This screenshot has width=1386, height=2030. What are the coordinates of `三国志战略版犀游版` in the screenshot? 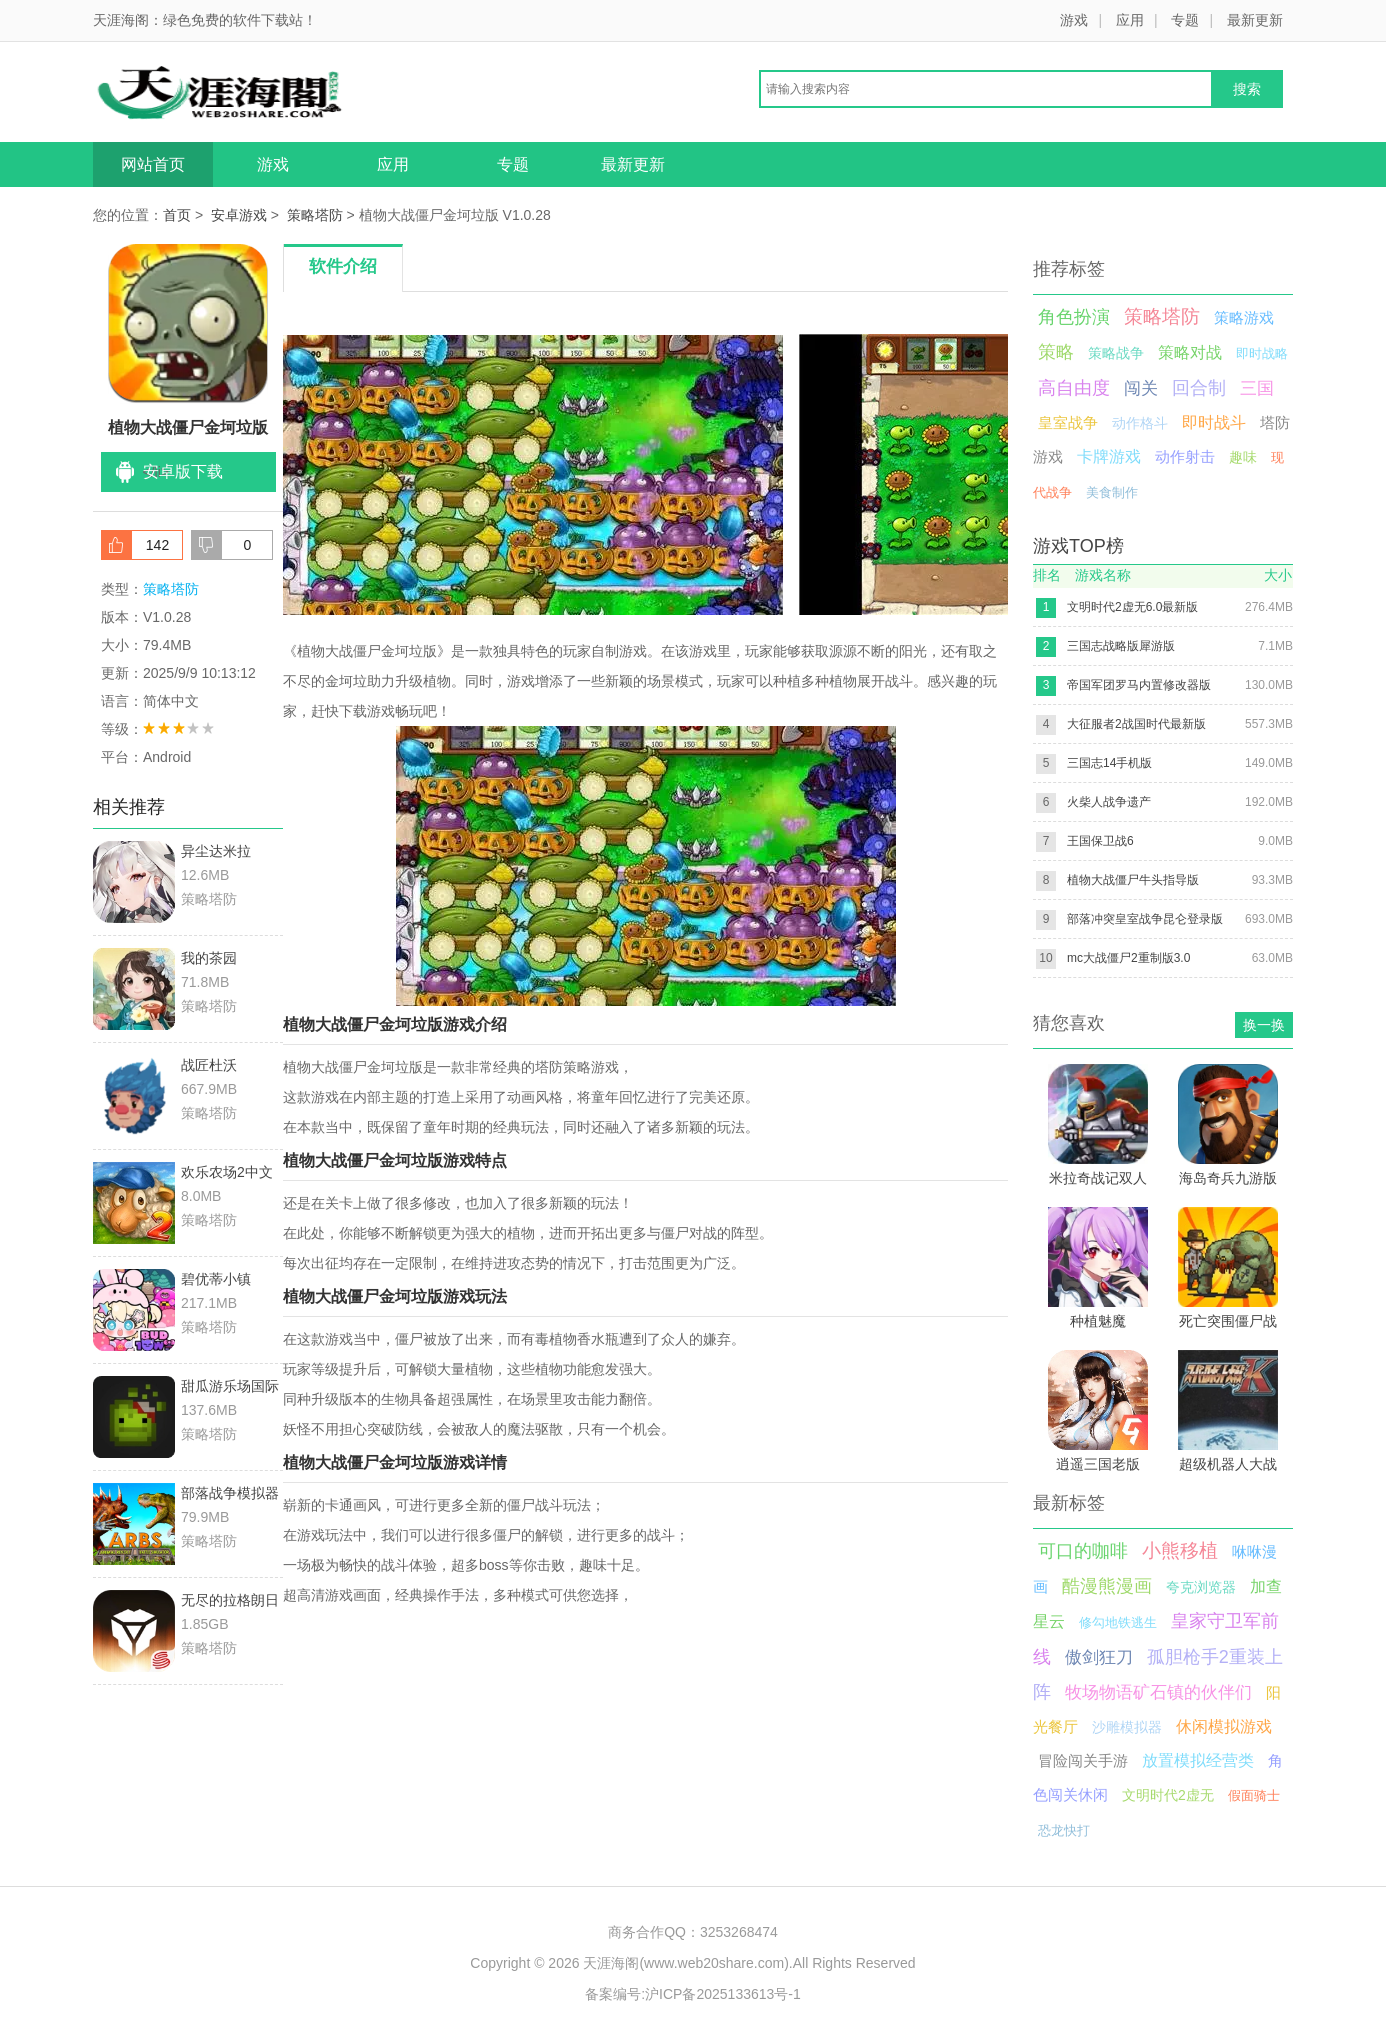 It's located at (1121, 646).